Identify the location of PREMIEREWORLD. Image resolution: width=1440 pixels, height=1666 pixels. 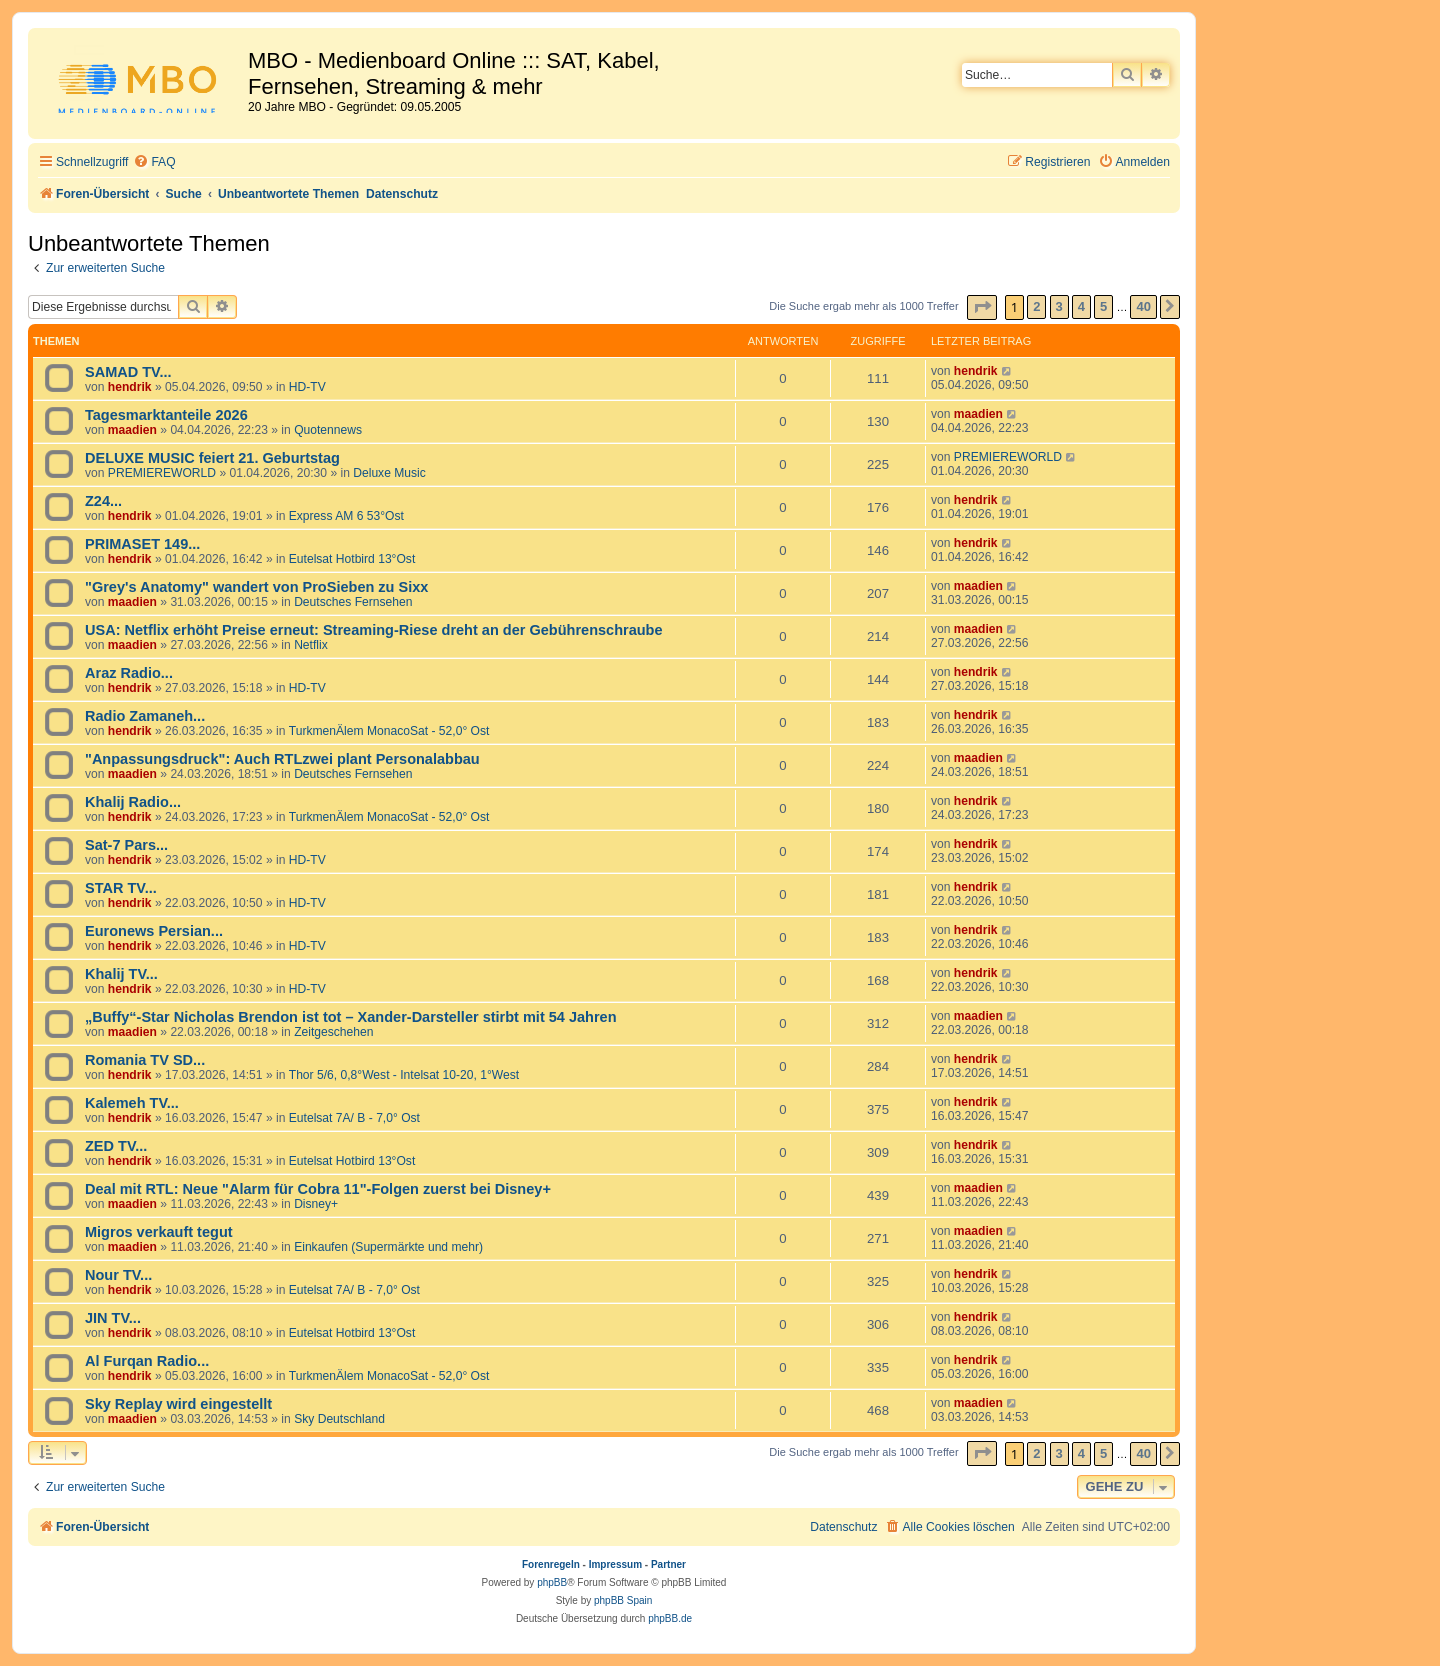
(162, 473).